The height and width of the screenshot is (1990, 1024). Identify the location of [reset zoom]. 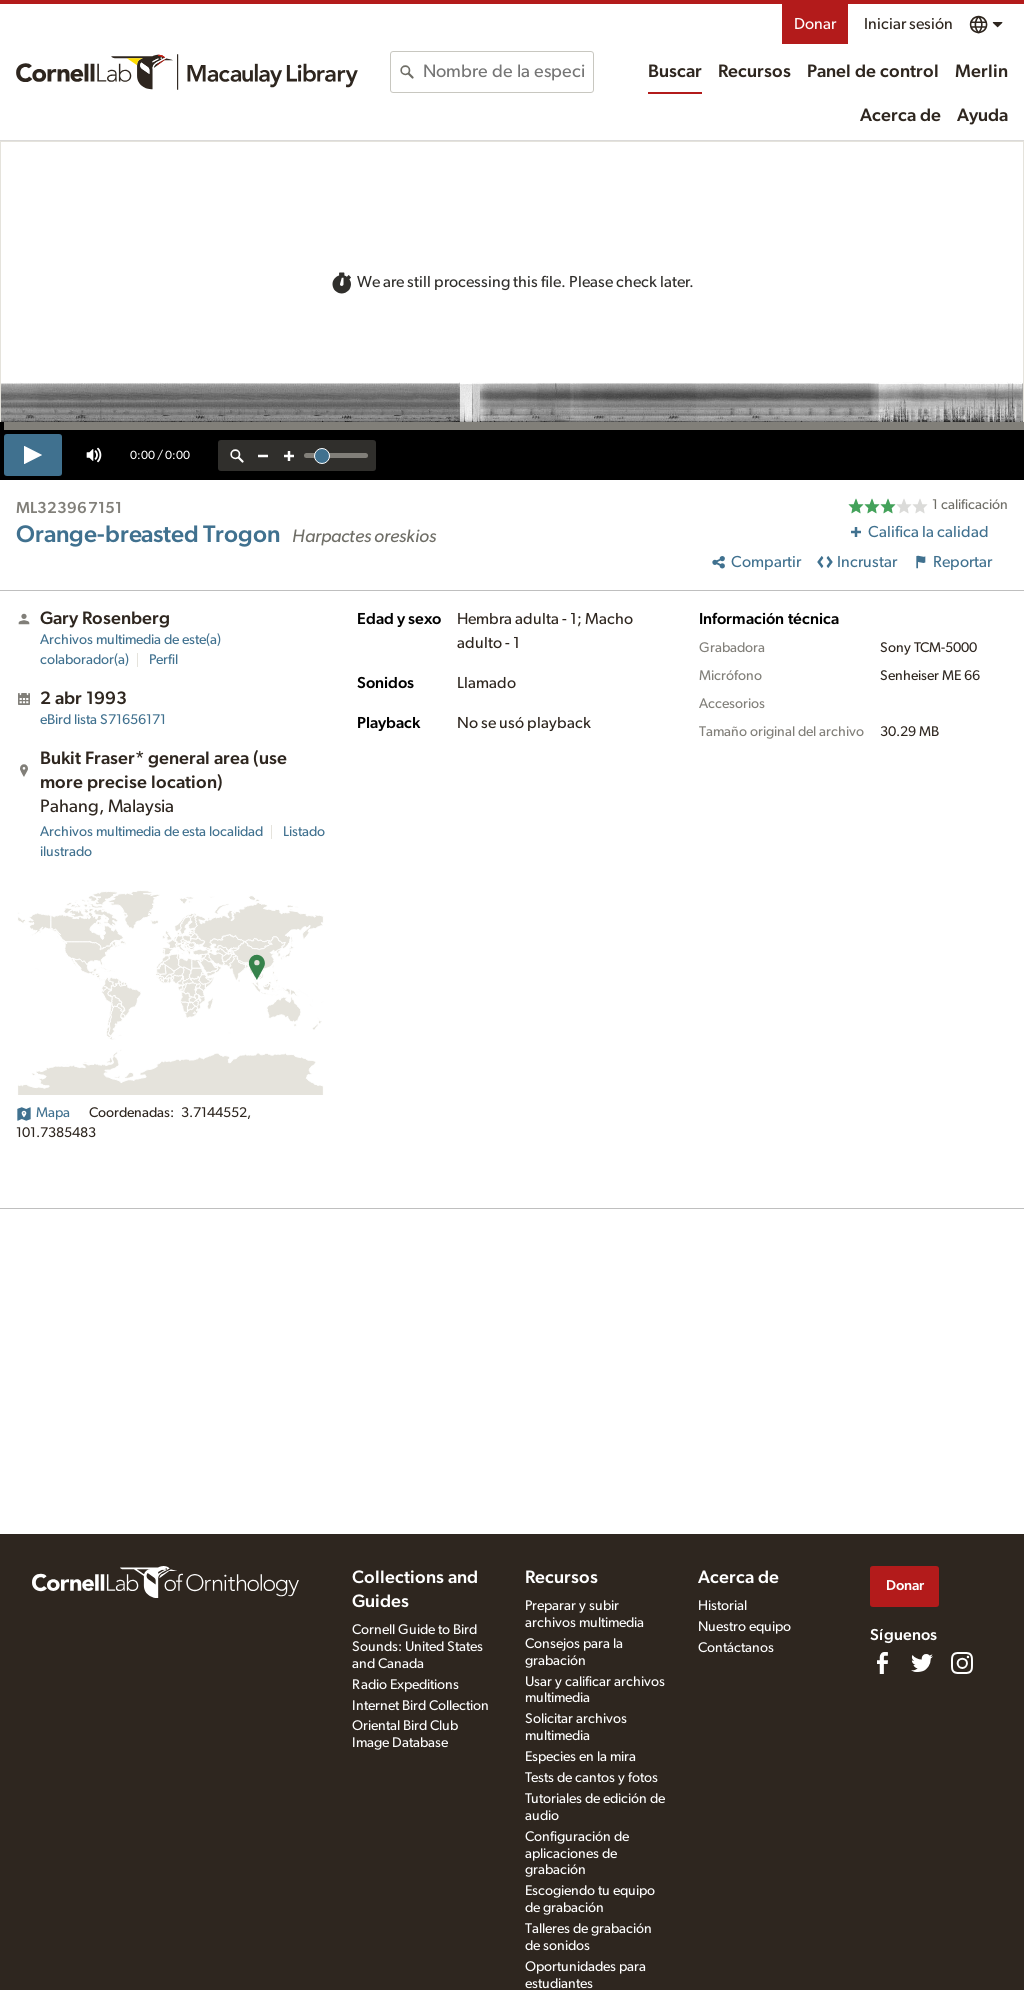
(237, 455).